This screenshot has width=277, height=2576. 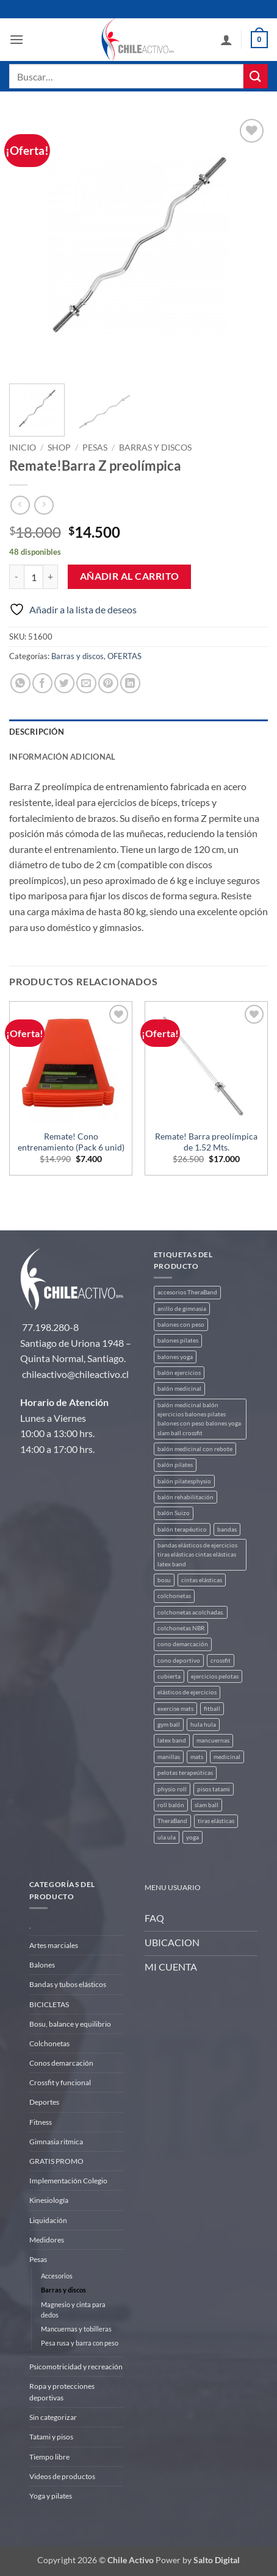 What do you see at coordinates (194, 1449) in the screenshot?
I see `balón medicinal con rebote [balón medicinal con rebote (4 productos)]` at bounding box center [194, 1449].